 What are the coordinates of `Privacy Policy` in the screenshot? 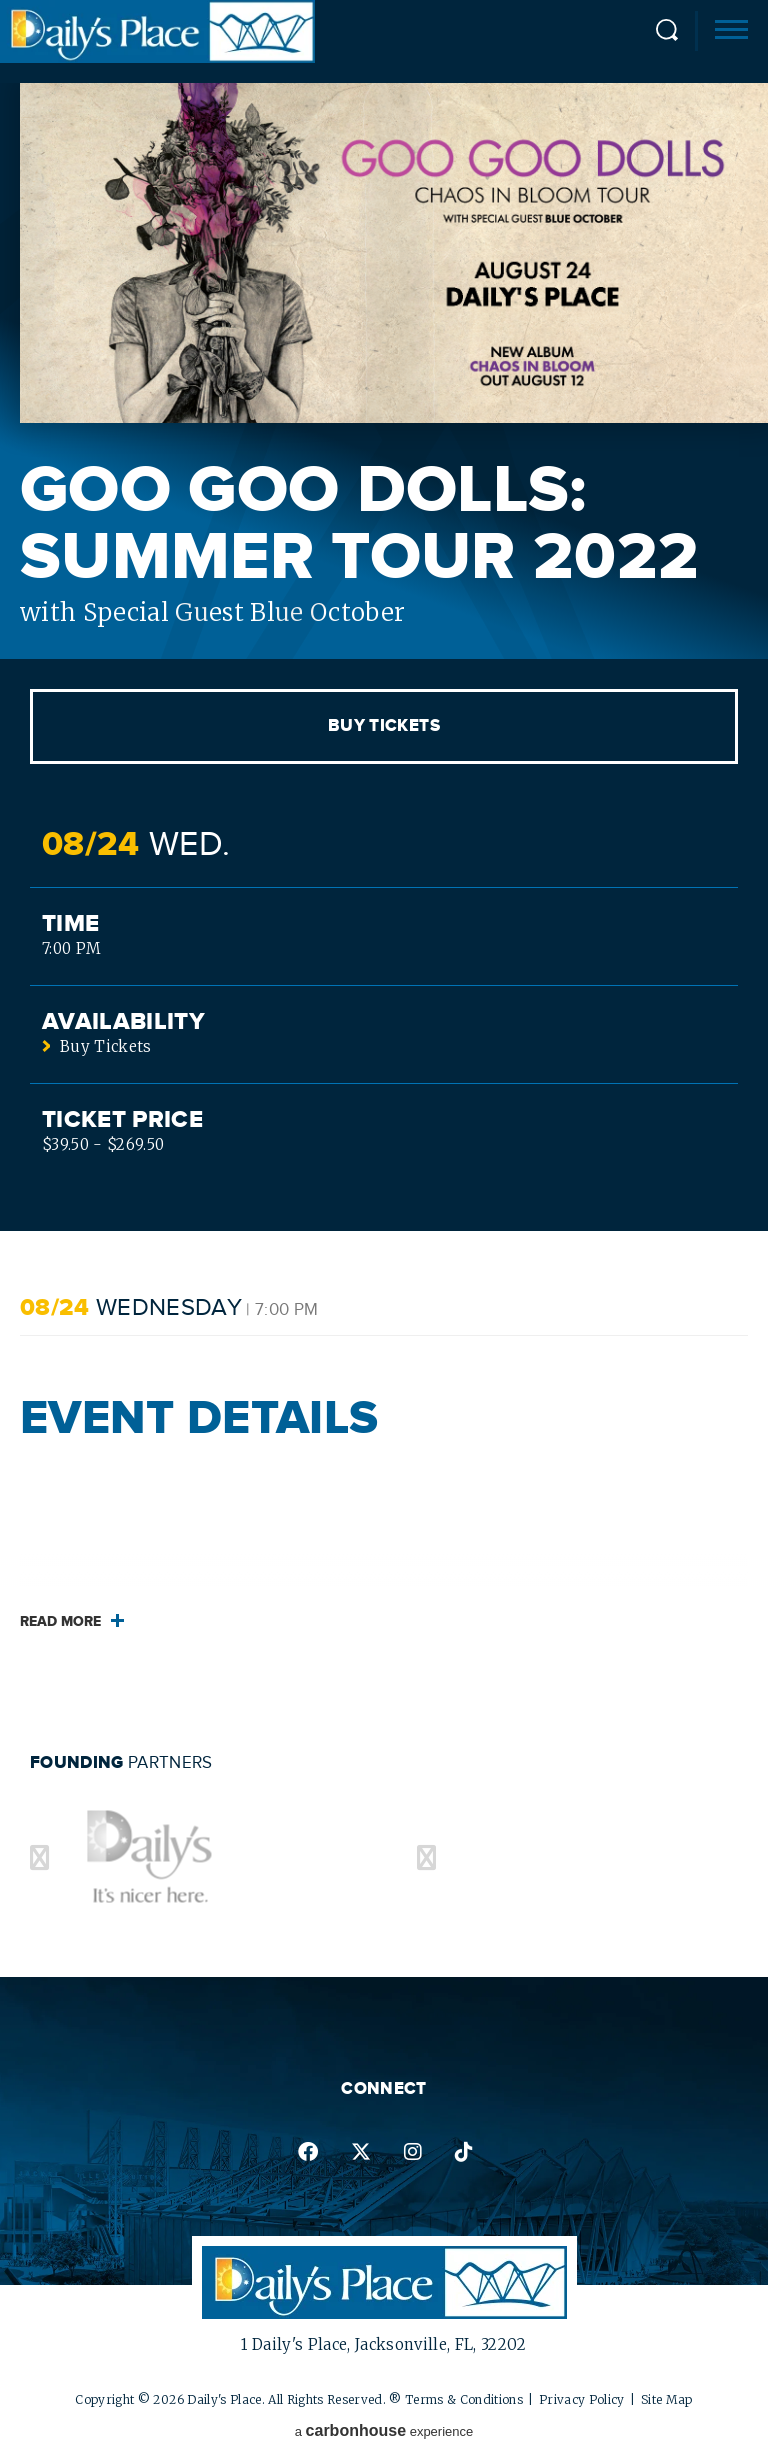 It's located at (582, 2399).